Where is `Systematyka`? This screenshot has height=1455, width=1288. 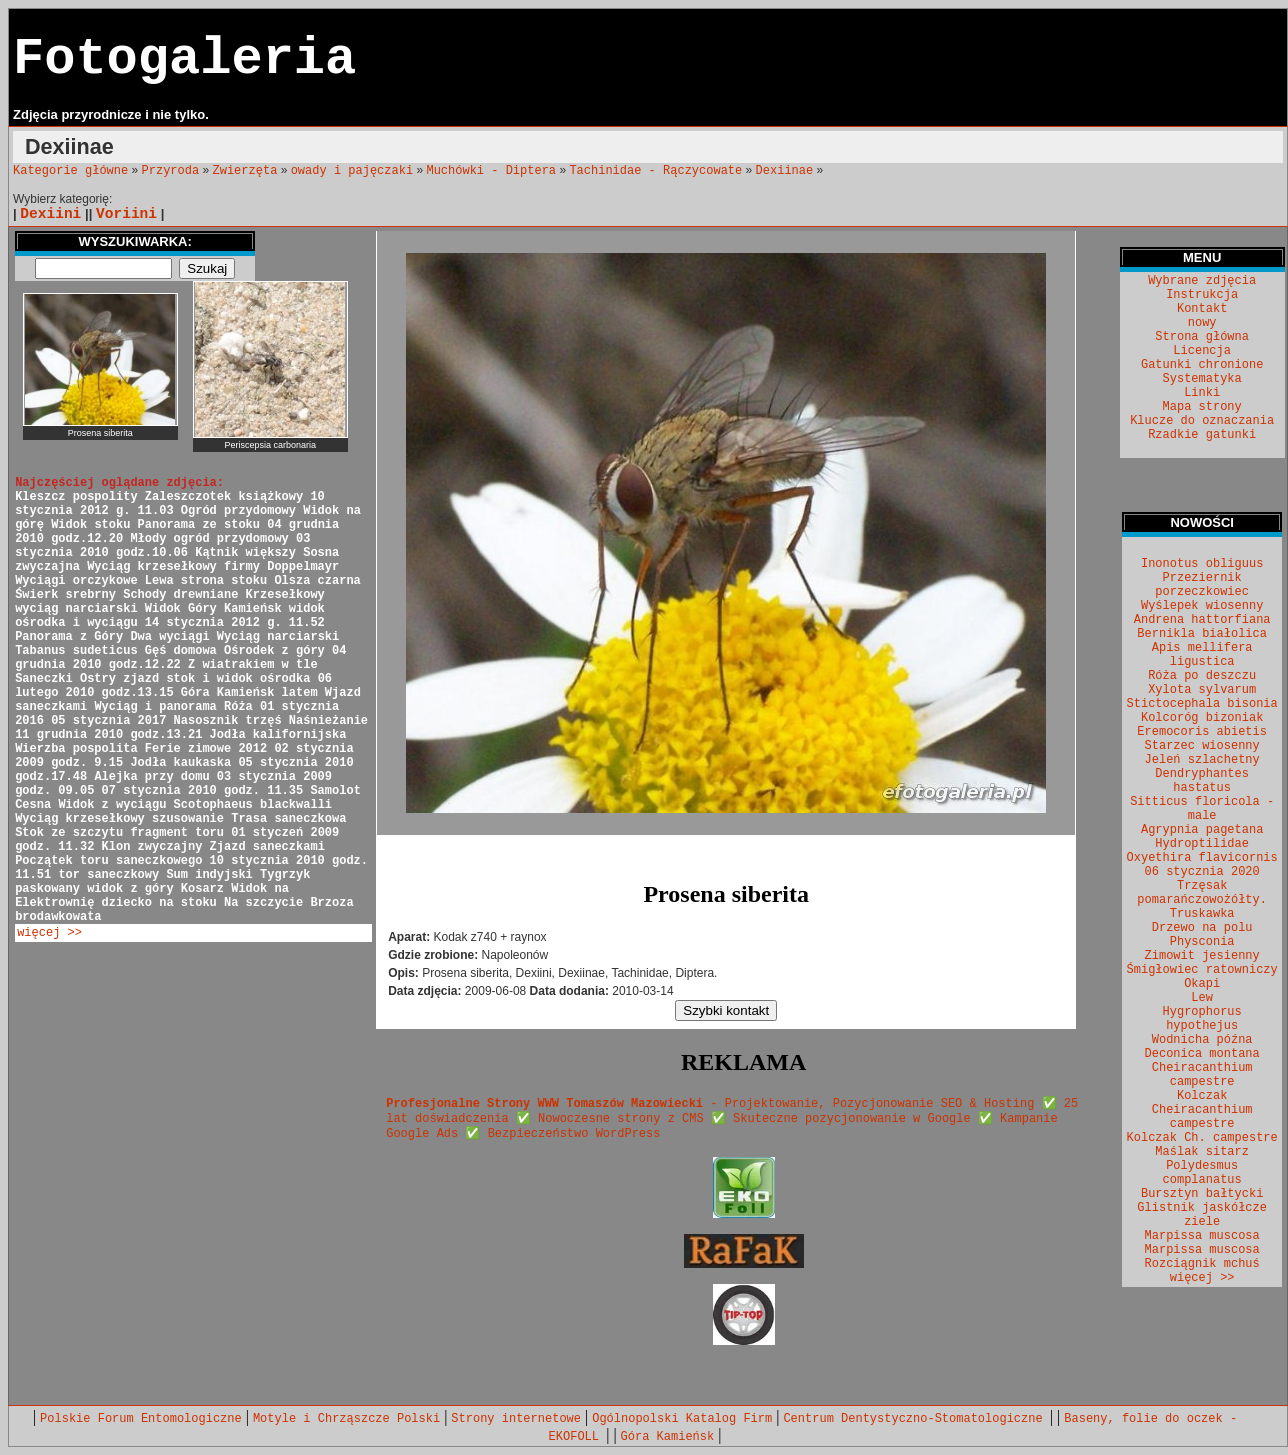 Systematyka is located at coordinates (1202, 379).